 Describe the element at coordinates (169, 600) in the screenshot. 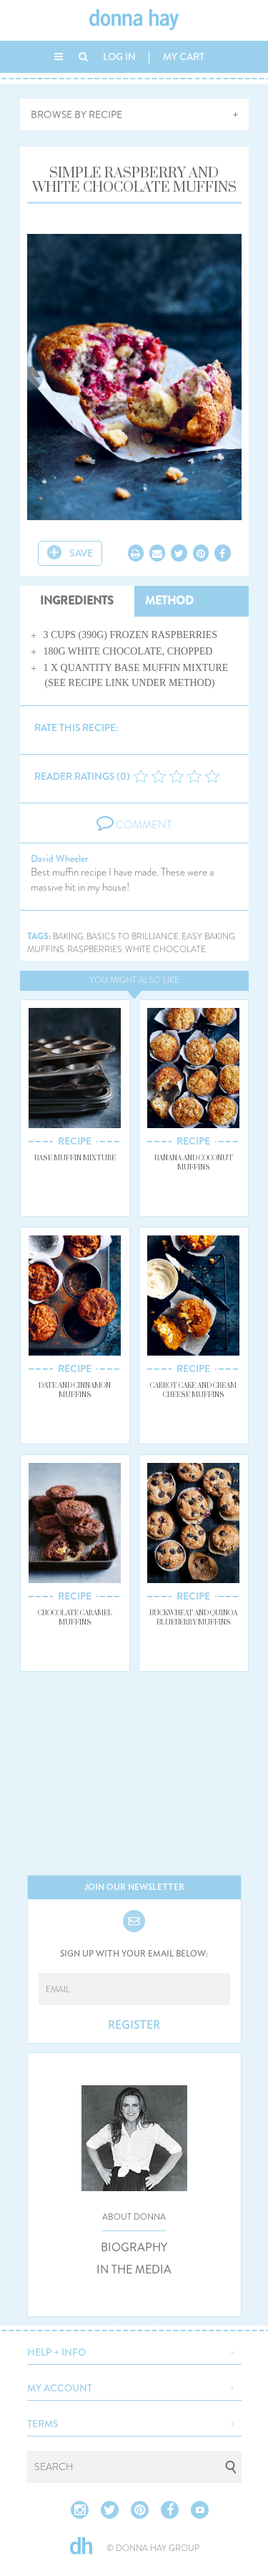

I see `METHOD [tab]` at that location.